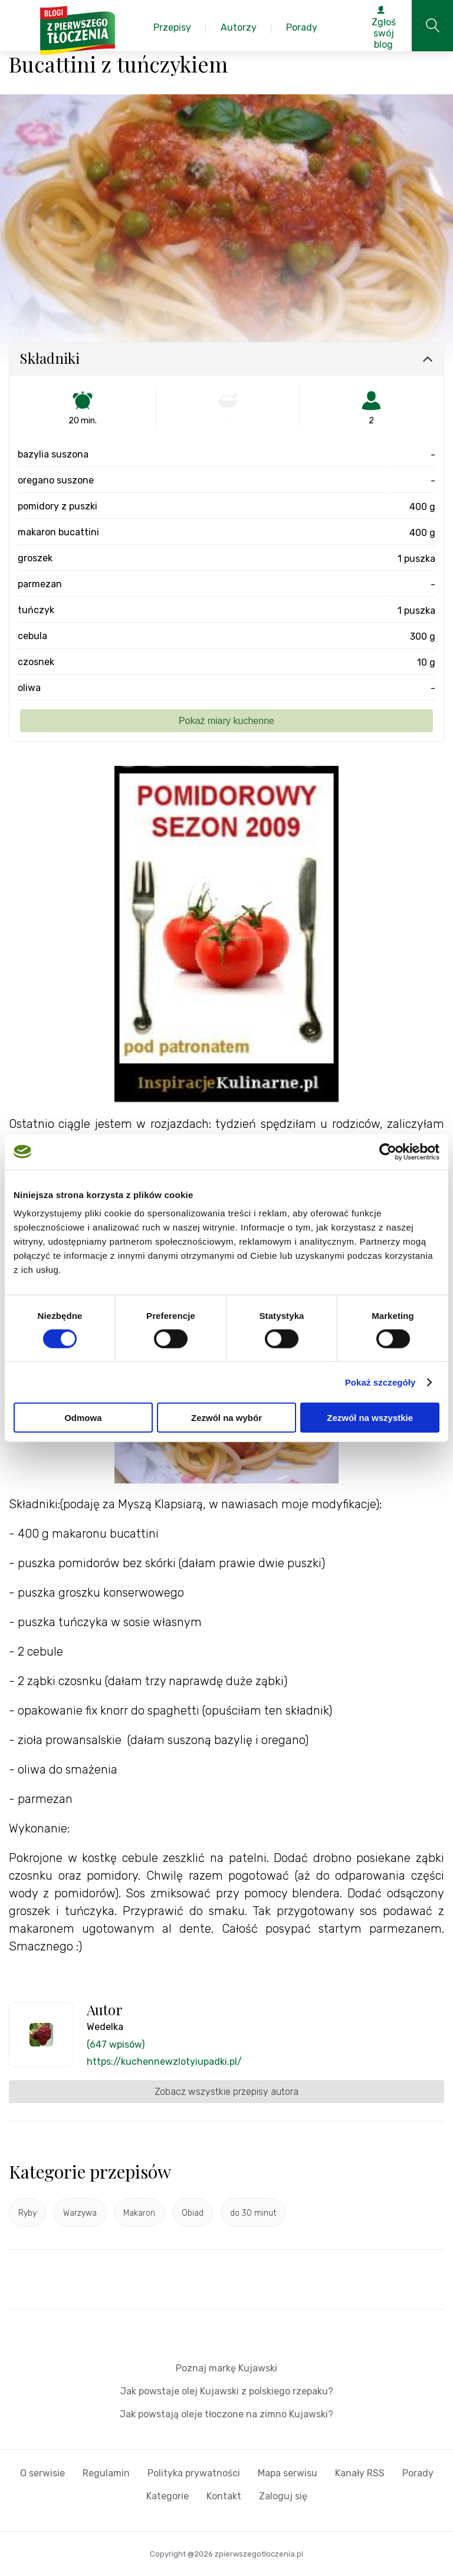 The image size is (453, 2576). What do you see at coordinates (380, 1382) in the screenshot?
I see `Pokaż szczegóły` at bounding box center [380, 1382].